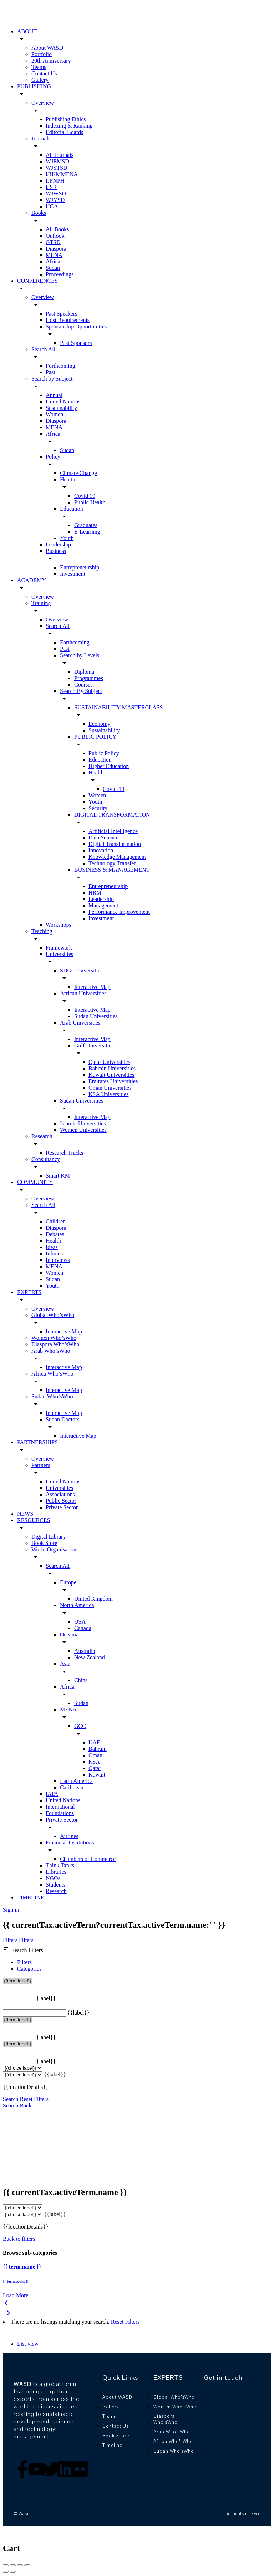 This screenshot has width=274, height=2576. I want to click on Bahrain, so click(97, 1749).